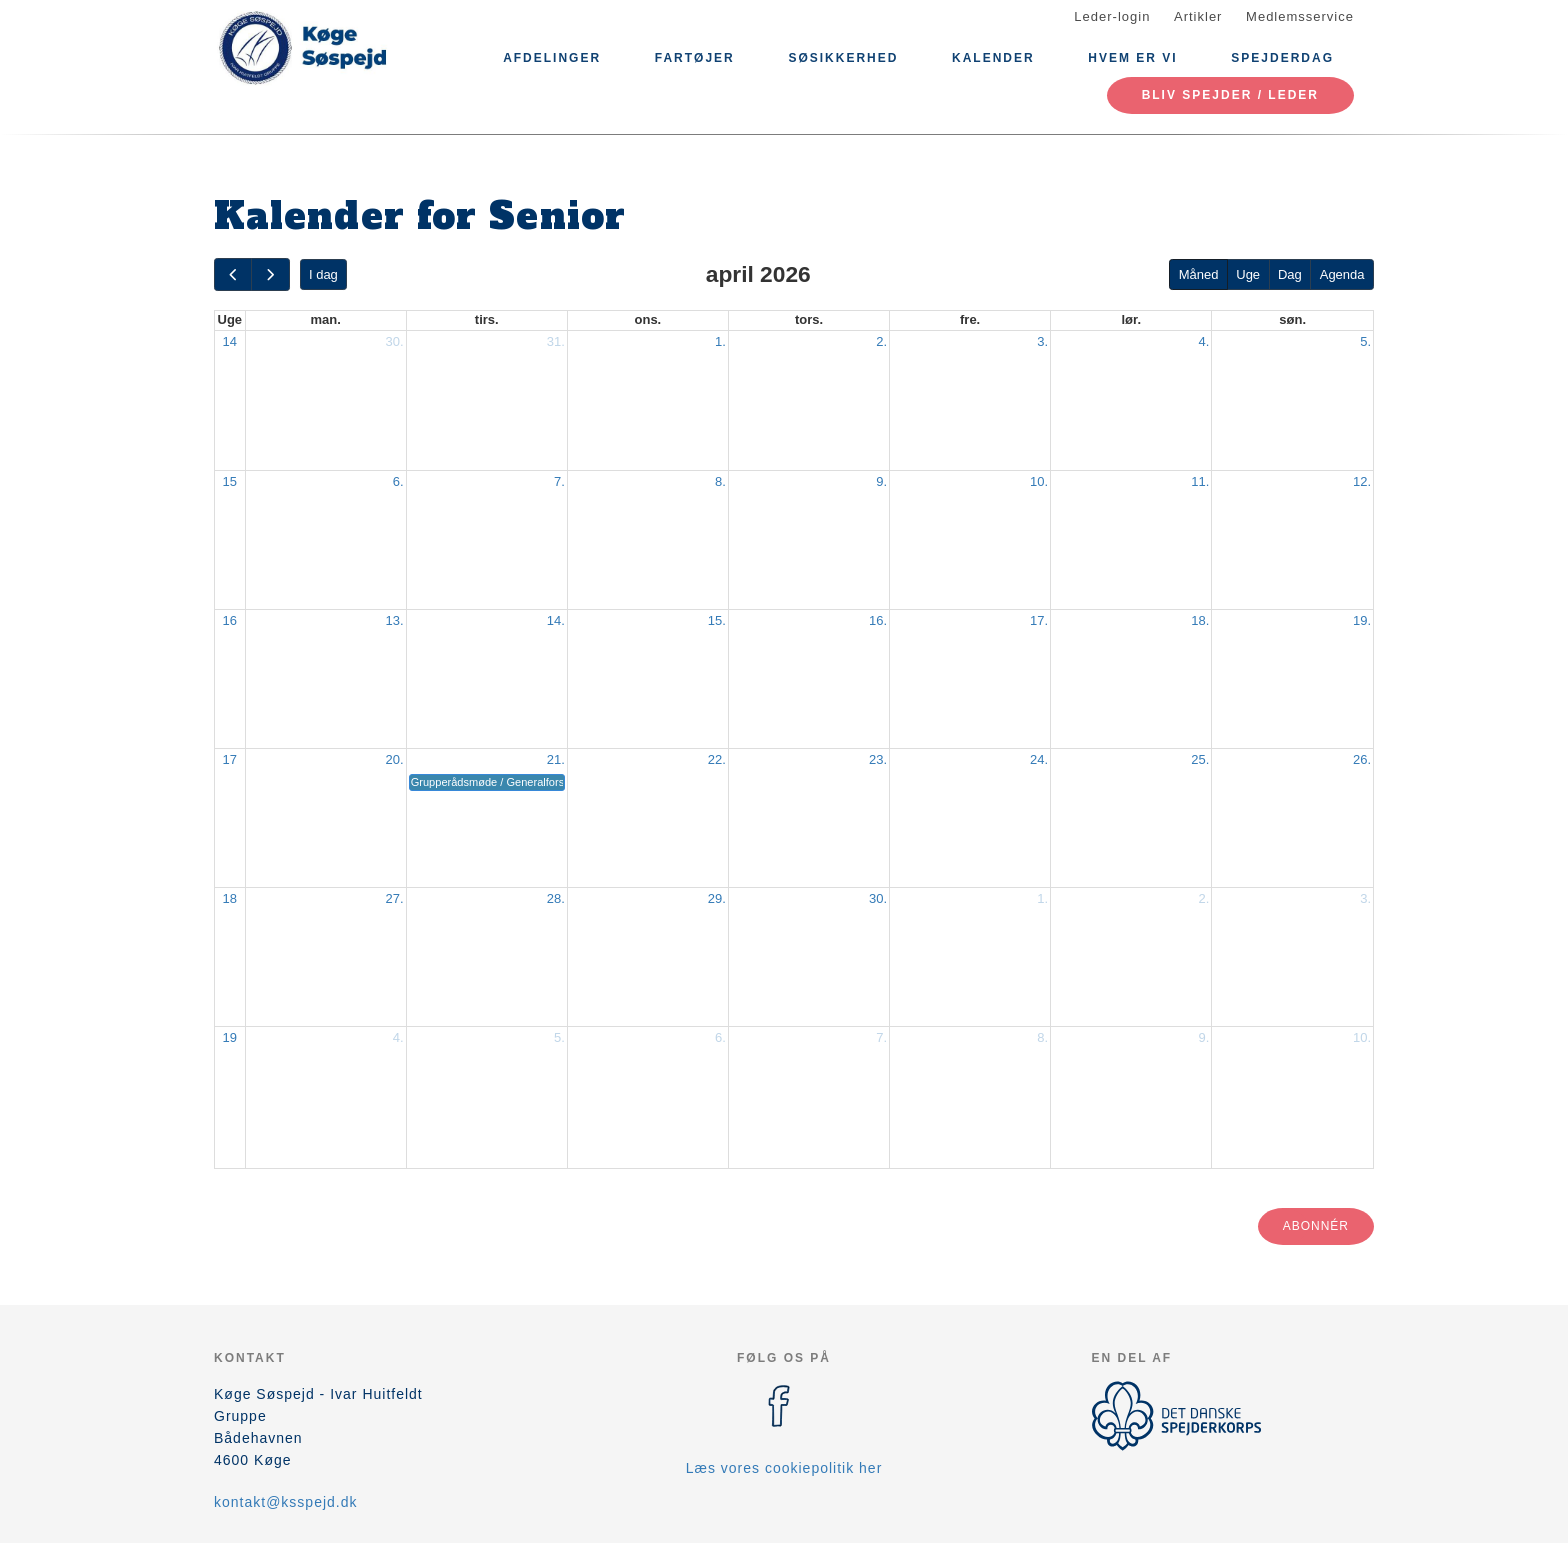 This screenshot has height=1544, width=1568. What do you see at coordinates (1112, 16) in the screenshot?
I see `Leder-login` at bounding box center [1112, 16].